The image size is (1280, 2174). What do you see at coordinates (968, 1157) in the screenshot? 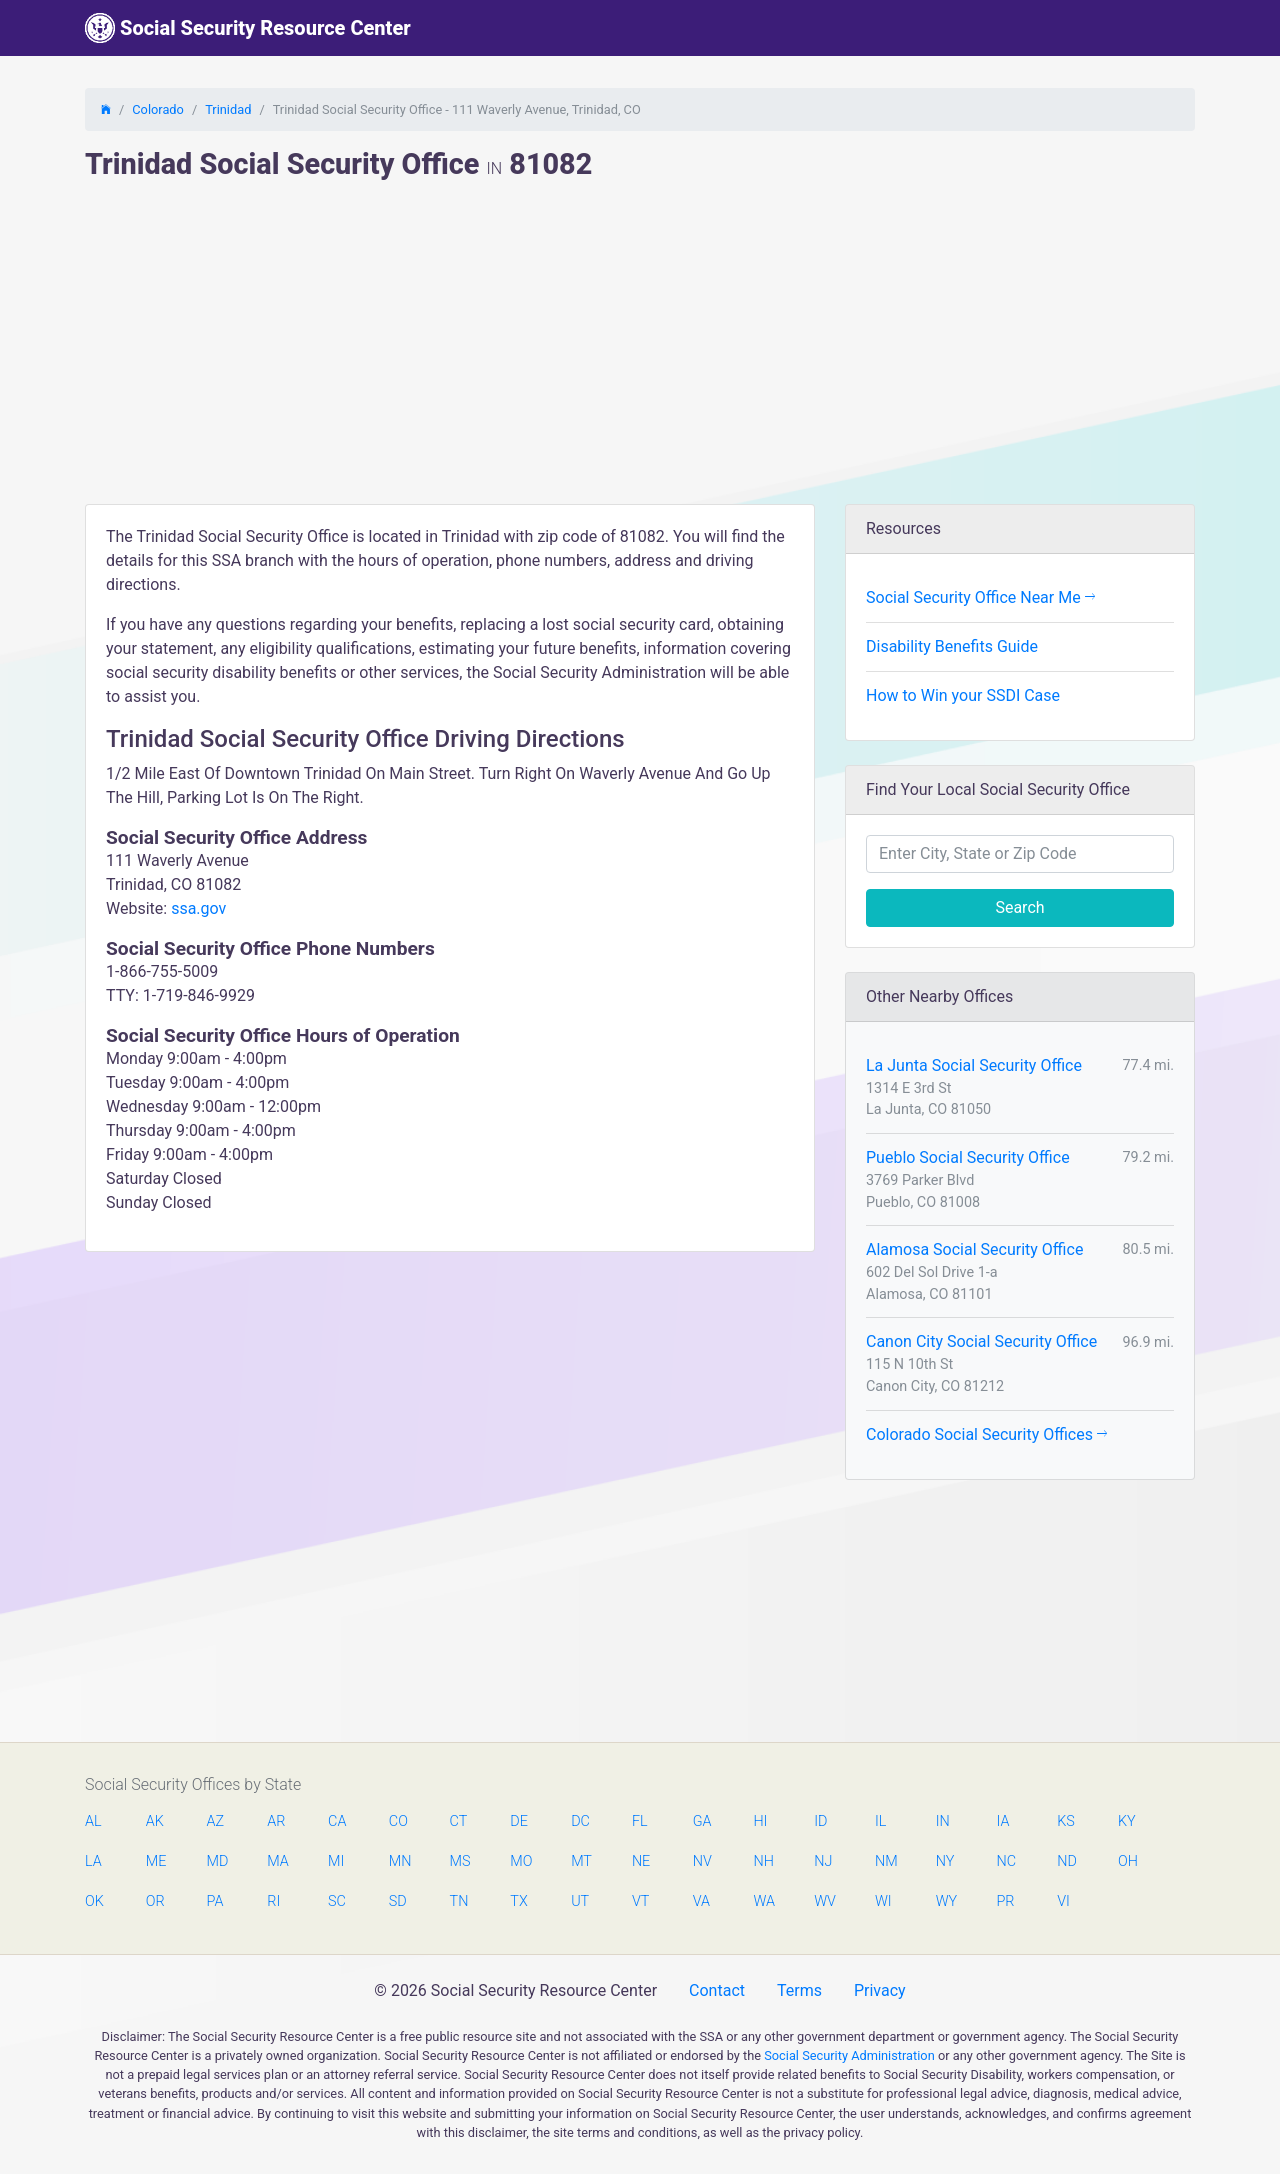
I see `Pueblo Social Security Office` at bounding box center [968, 1157].